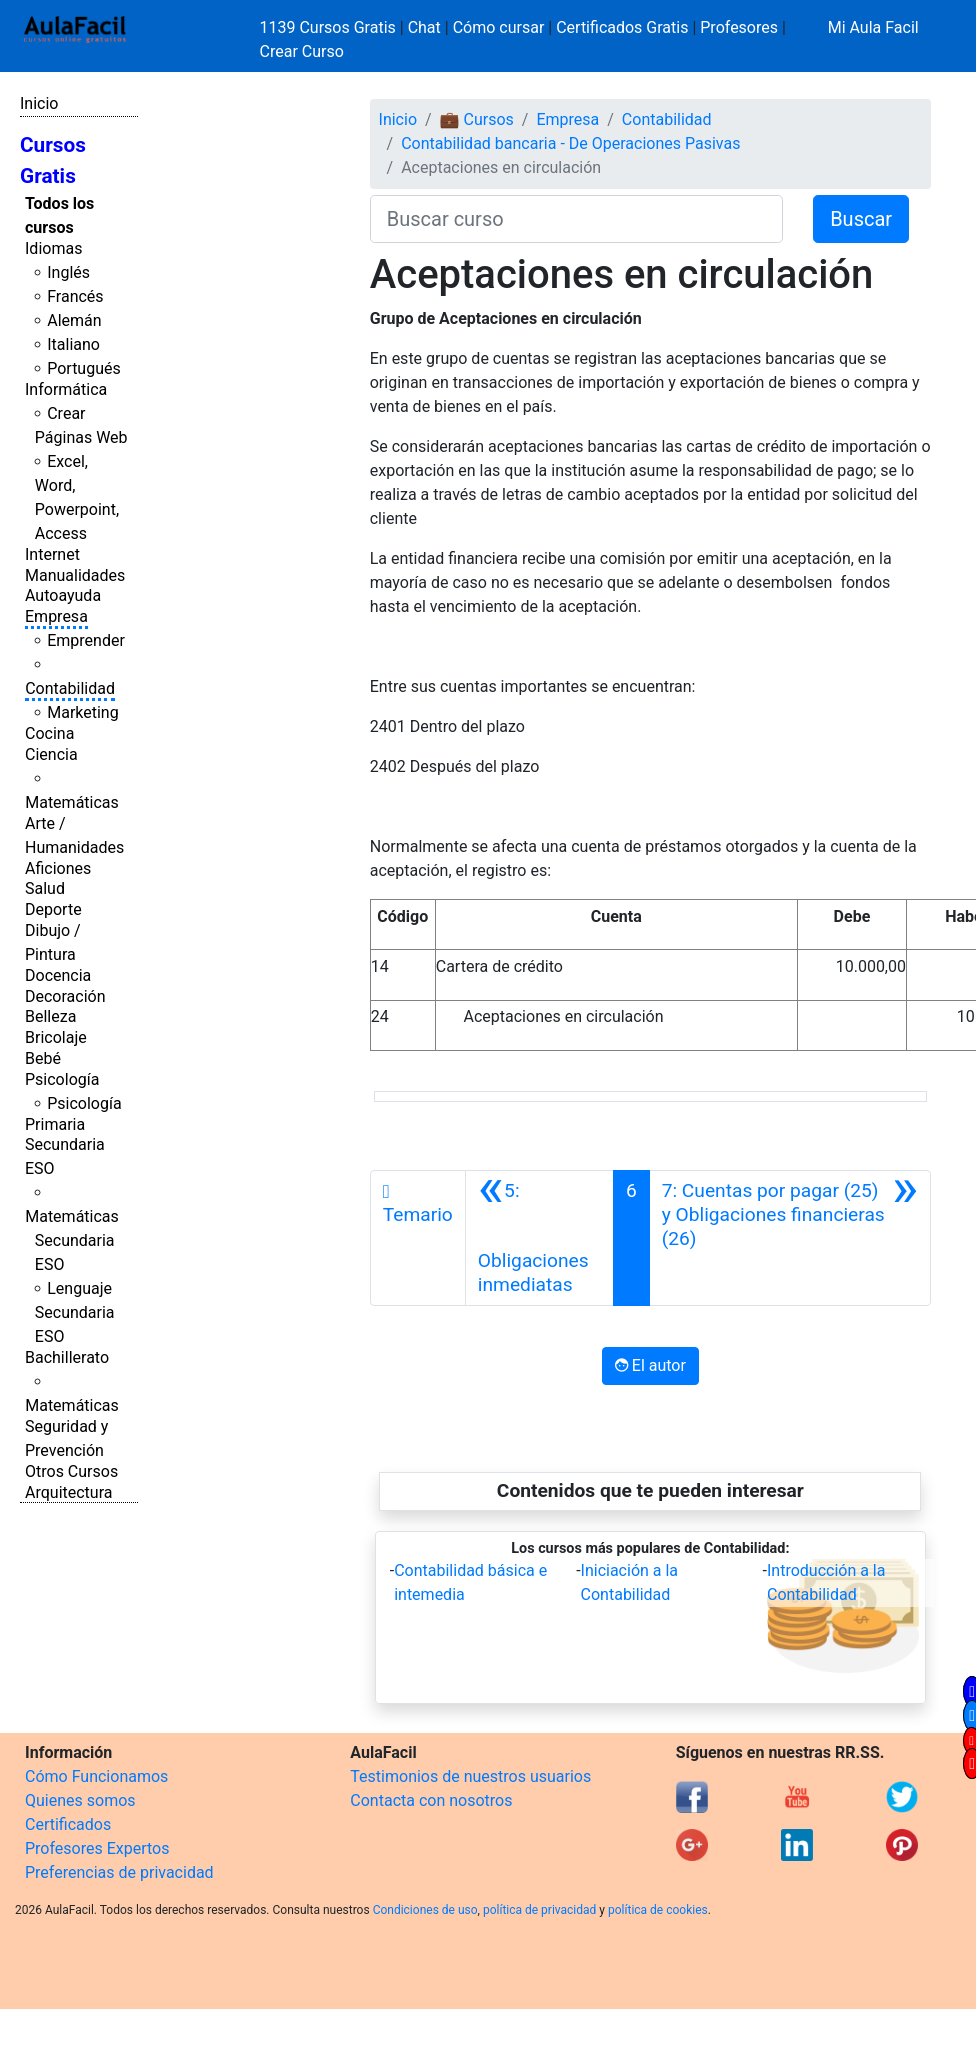 The height and width of the screenshot is (2060, 976). I want to click on Matemáticas Secundaria ESO, so click(72, 1240).